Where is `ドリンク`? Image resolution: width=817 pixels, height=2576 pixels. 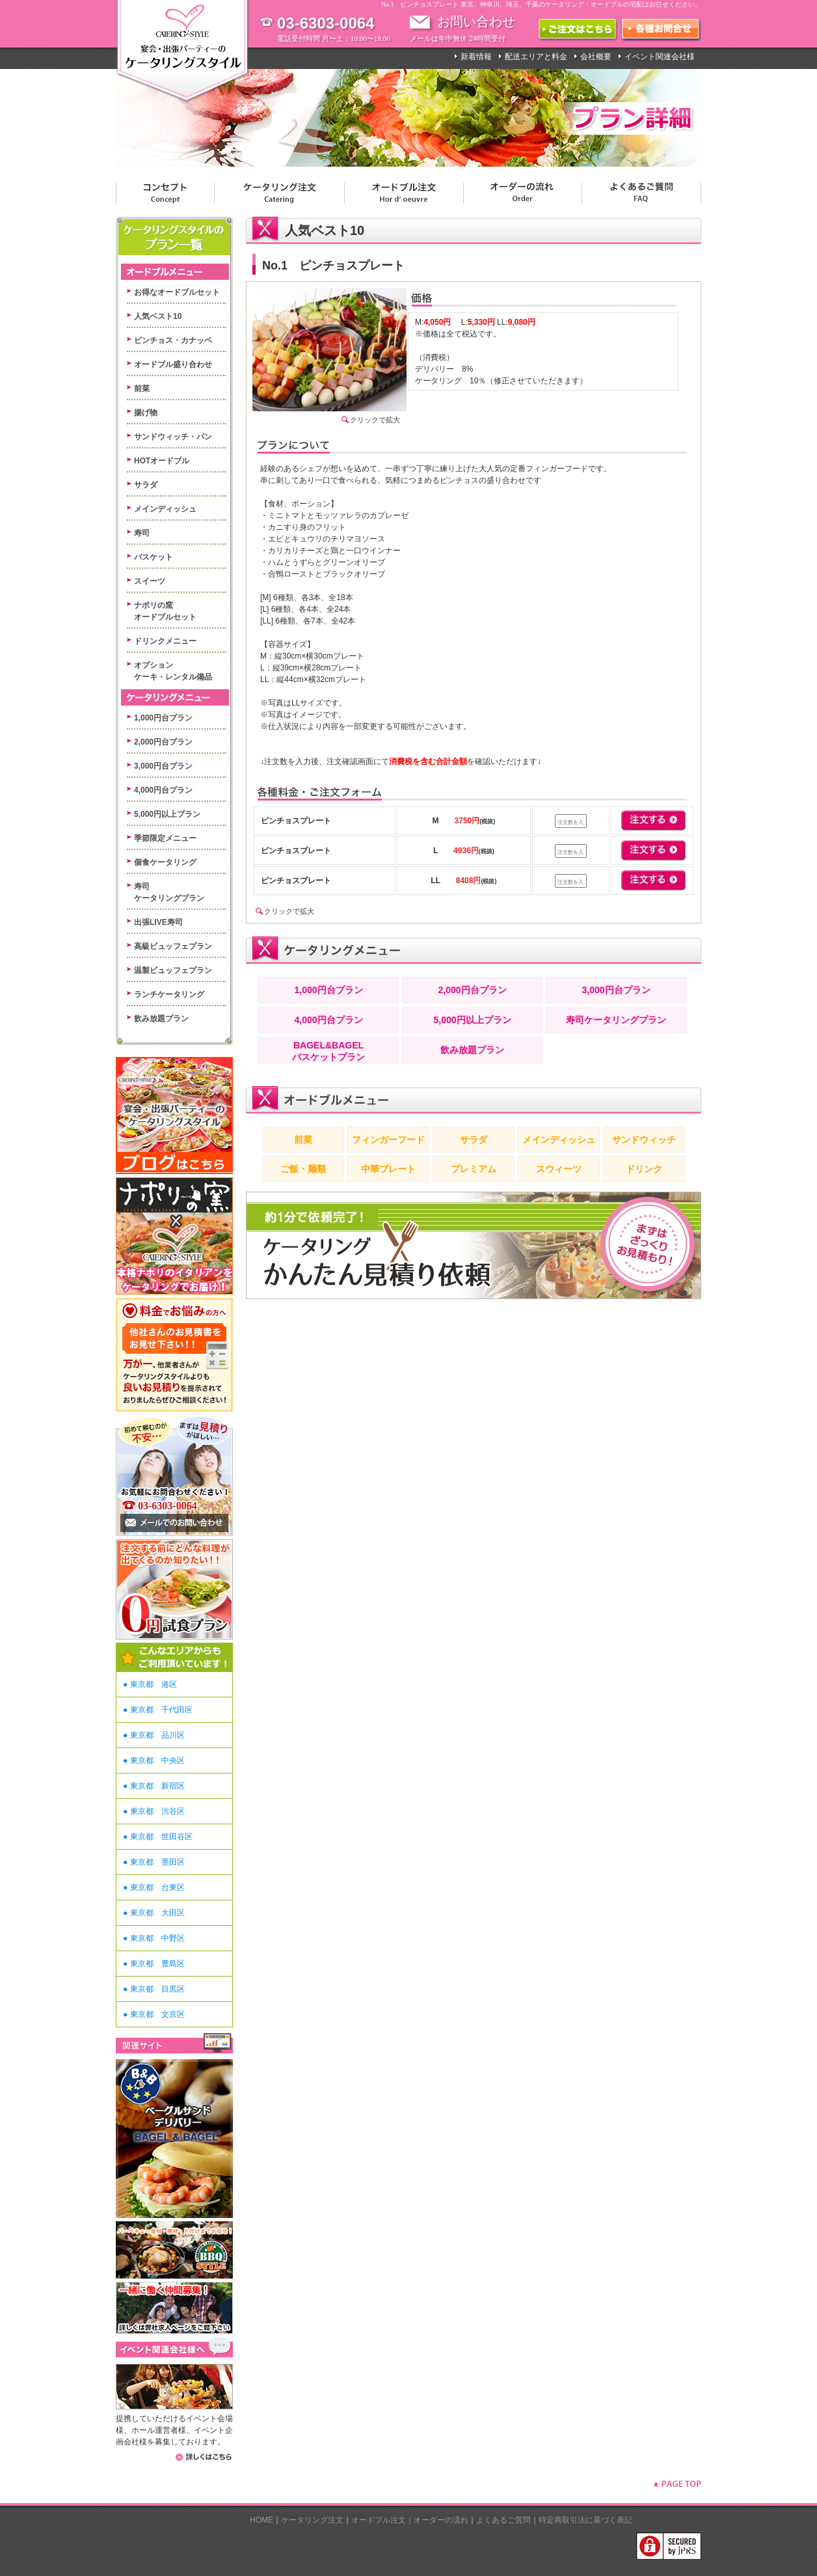
ドリンク is located at coordinates (644, 1169).